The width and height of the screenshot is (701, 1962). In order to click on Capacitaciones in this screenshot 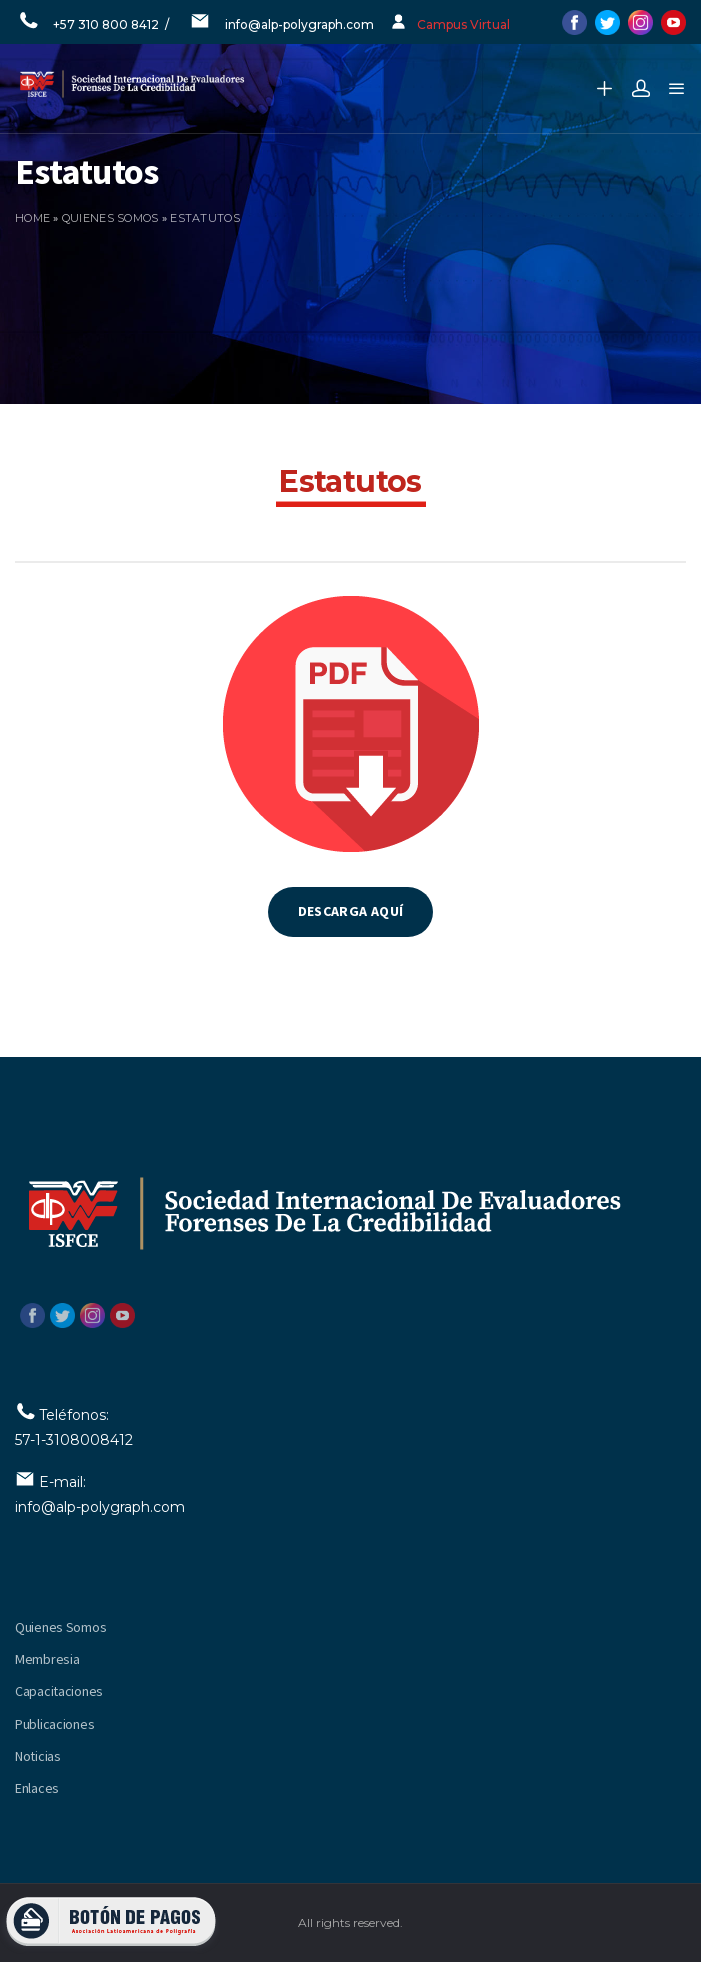, I will do `click(59, 1691)`.